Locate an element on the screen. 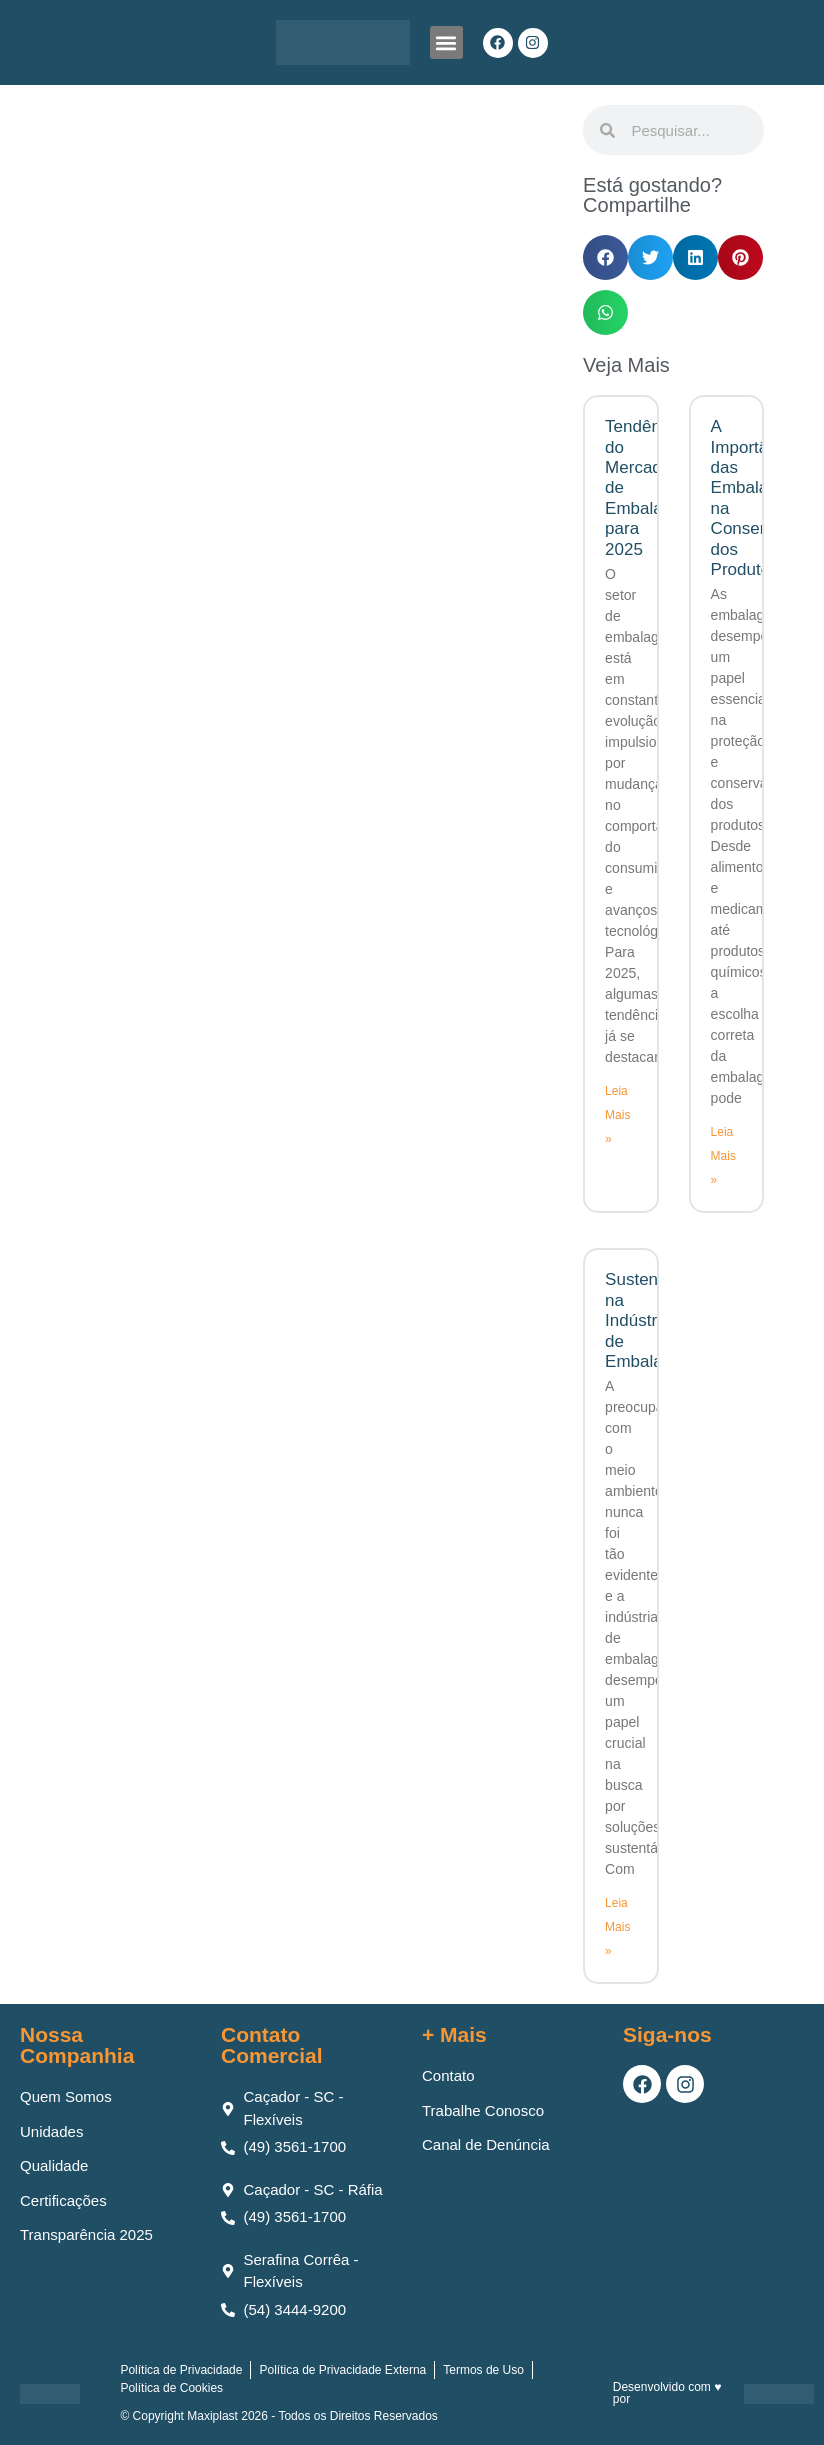 The image size is (824, 2445). Leia Mais » [Leia mais sobre A Importância das Embalagens na Conservação dos Produtos] is located at coordinates (723, 1156).